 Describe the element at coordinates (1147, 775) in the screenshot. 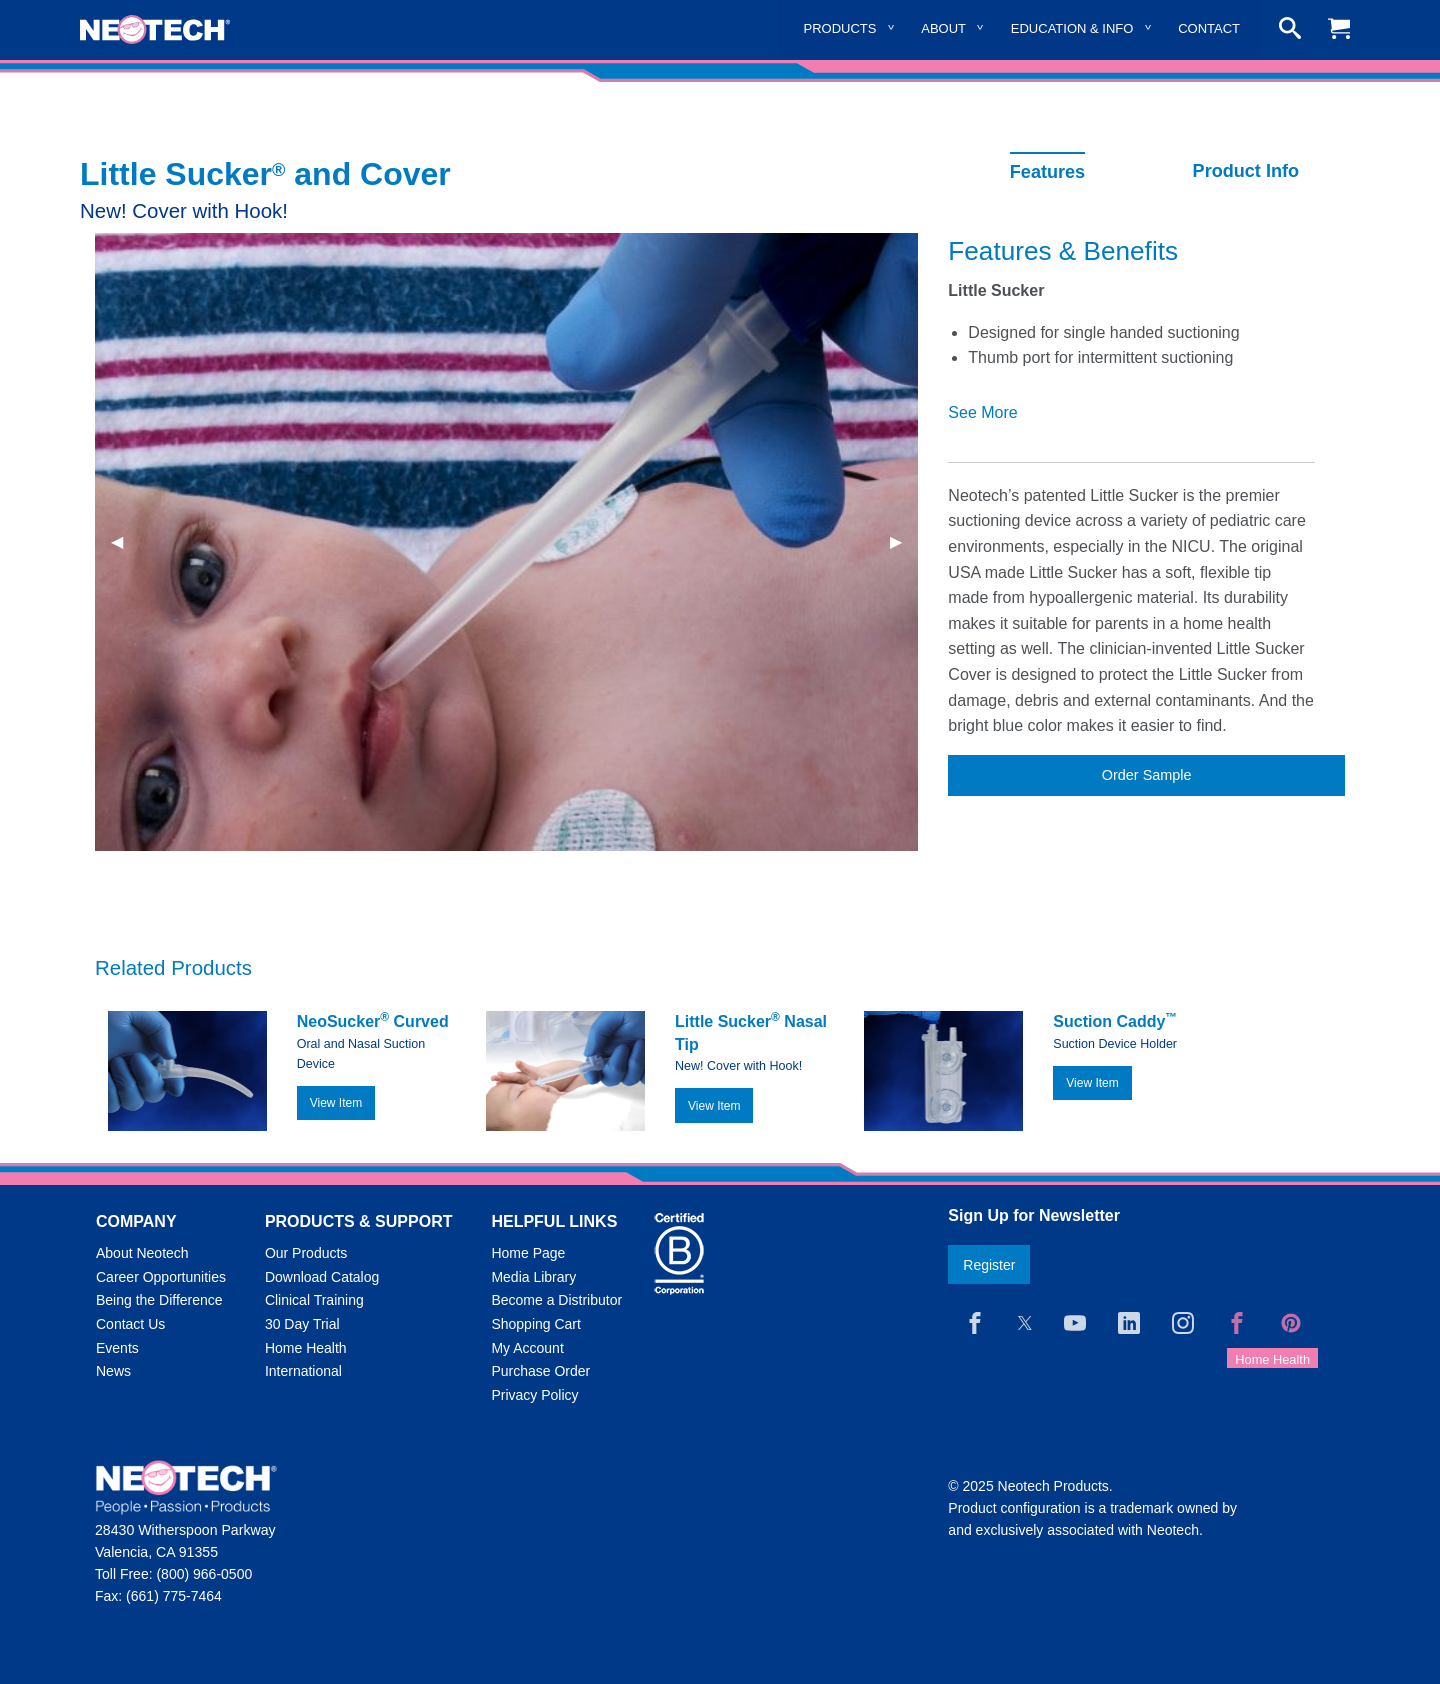

I see `Order Sample` at that location.